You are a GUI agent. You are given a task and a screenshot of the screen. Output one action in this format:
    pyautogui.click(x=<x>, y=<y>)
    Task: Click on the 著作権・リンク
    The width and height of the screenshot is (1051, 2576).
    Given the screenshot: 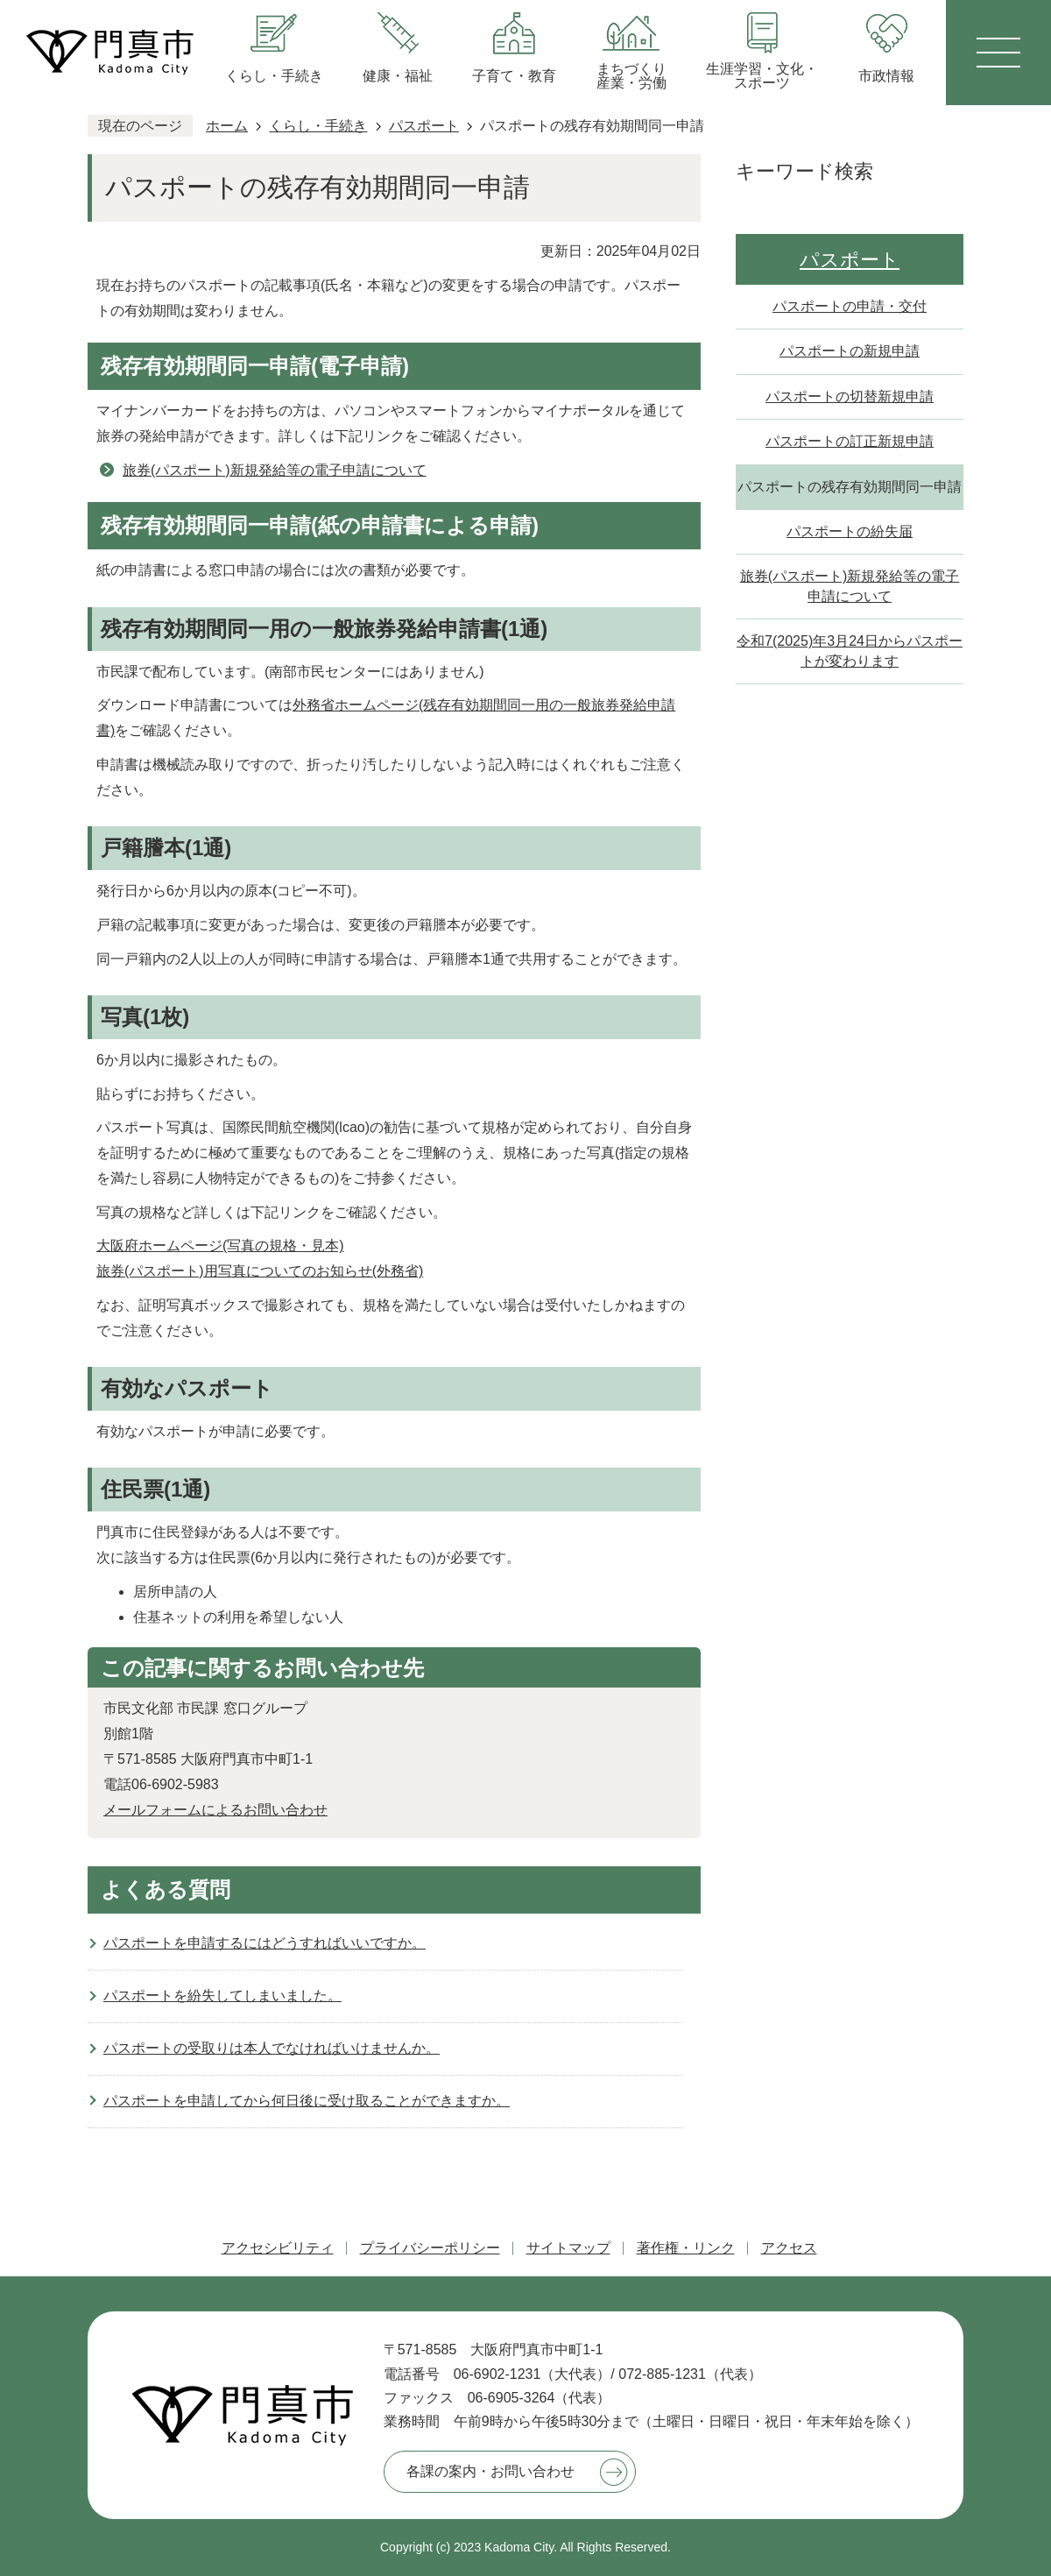 What is the action you would take?
    pyautogui.click(x=686, y=2247)
    